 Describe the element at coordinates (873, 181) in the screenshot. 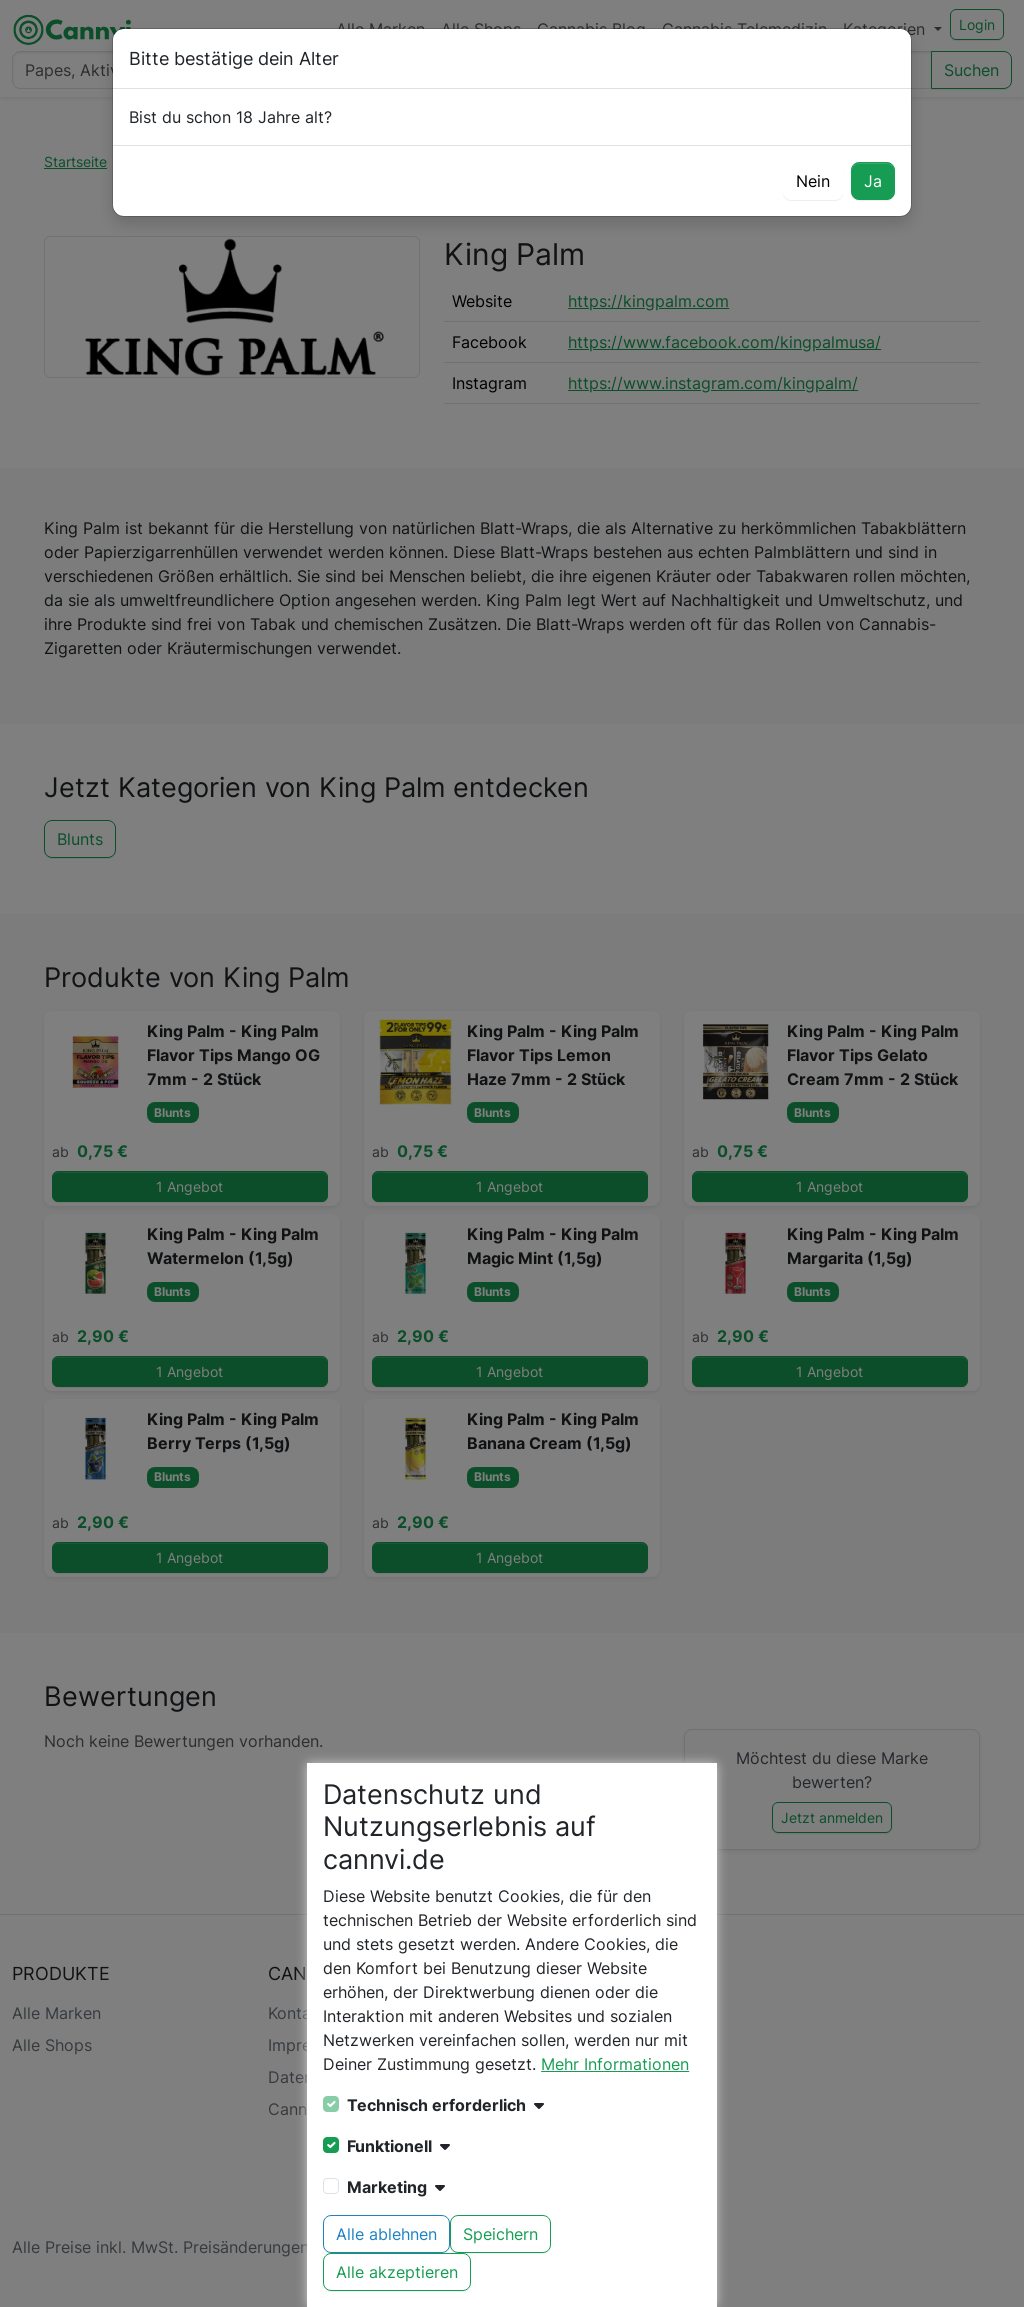

I see `Ja` at that location.